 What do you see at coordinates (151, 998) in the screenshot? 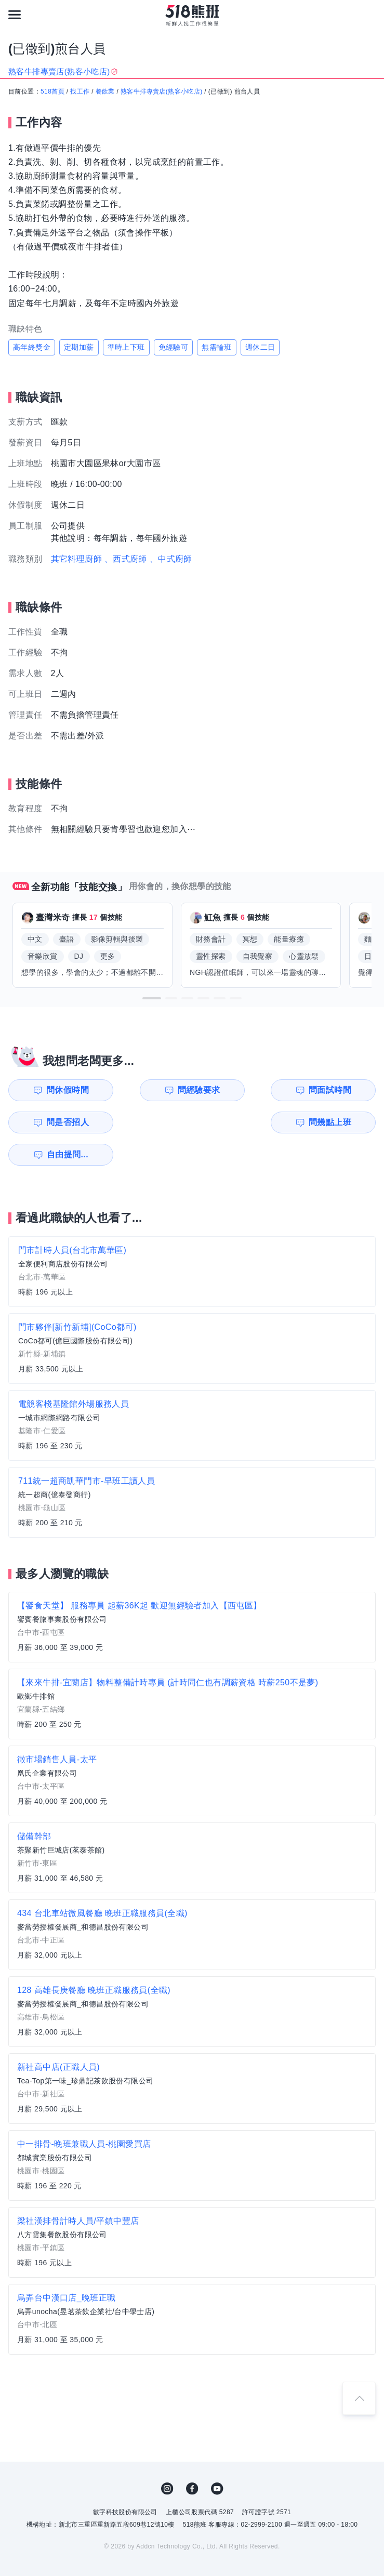
I see `[button]` at bounding box center [151, 998].